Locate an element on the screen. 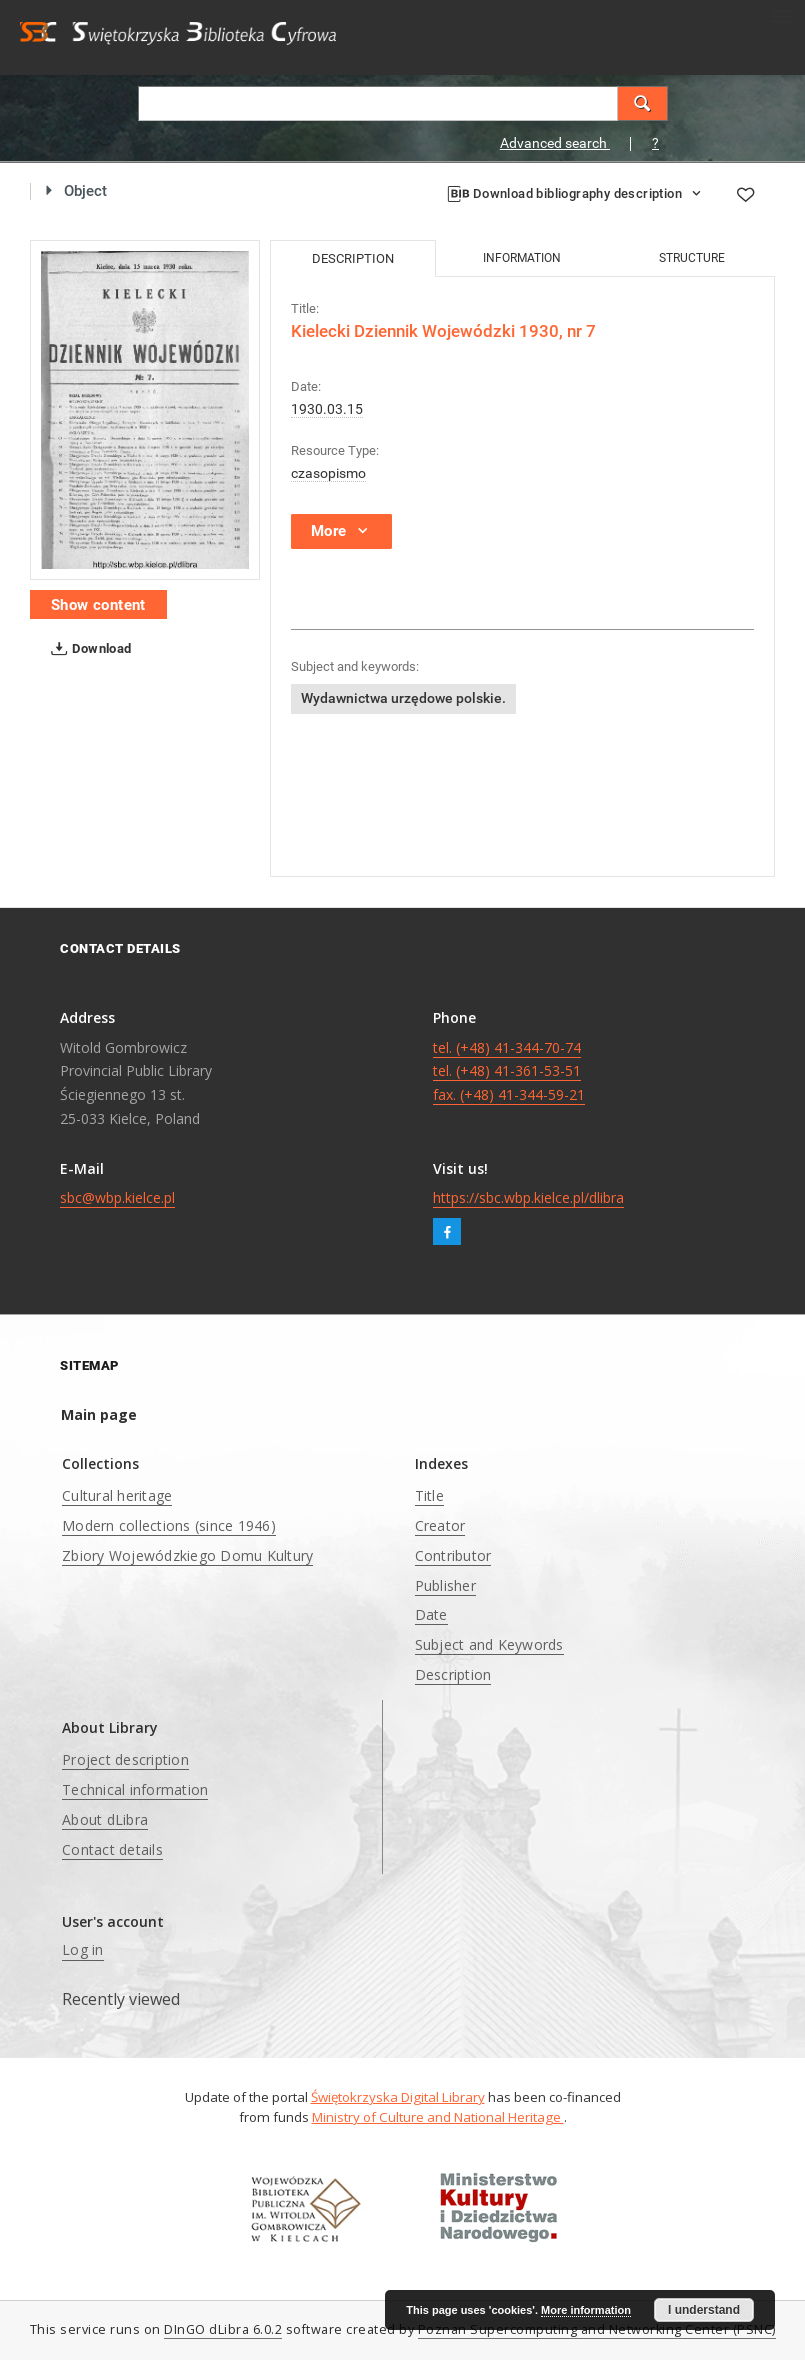 The height and width of the screenshot is (2360, 805). tel. (+48) 41-344-70-74 tel. (+48) 41-361-53-51 fax. (+48) 41-344-59-21 is located at coordinates (509, 1071).